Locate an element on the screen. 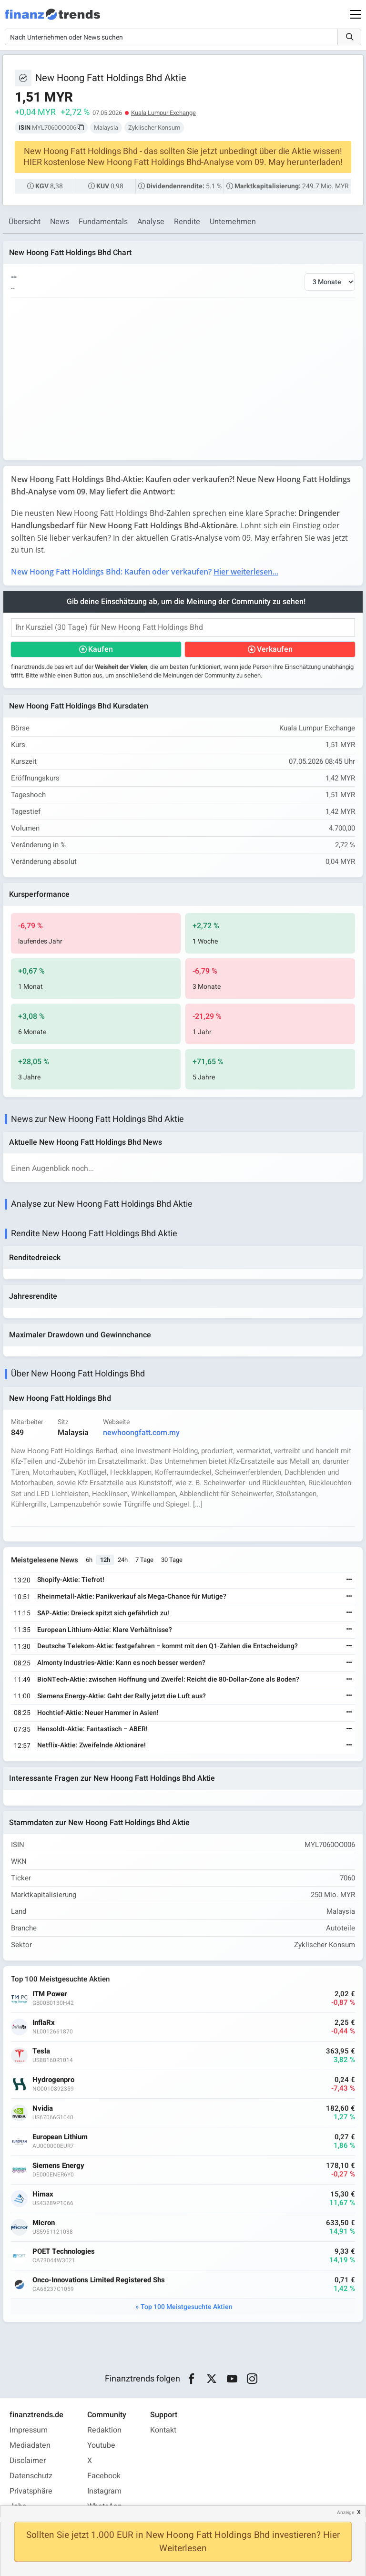 The width and height of the screenshot is (366, 2576). Himax is located at coordinates (42, 2194).